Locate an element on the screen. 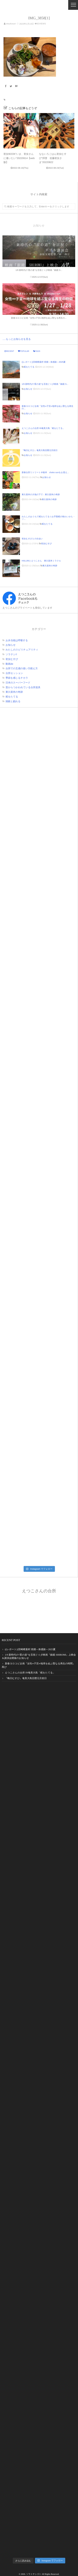  糀をたてる is located at coordinates (29, 367).